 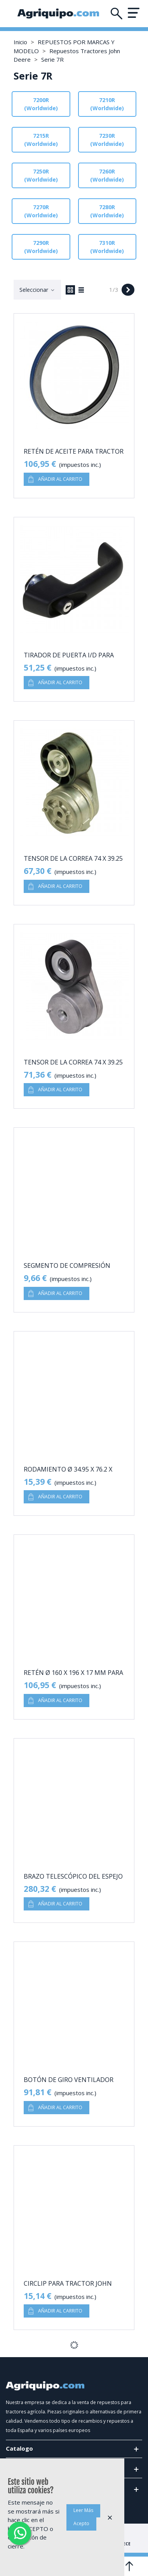 I want to click on 7230R (Worldwide), so click(x=107, y=139).